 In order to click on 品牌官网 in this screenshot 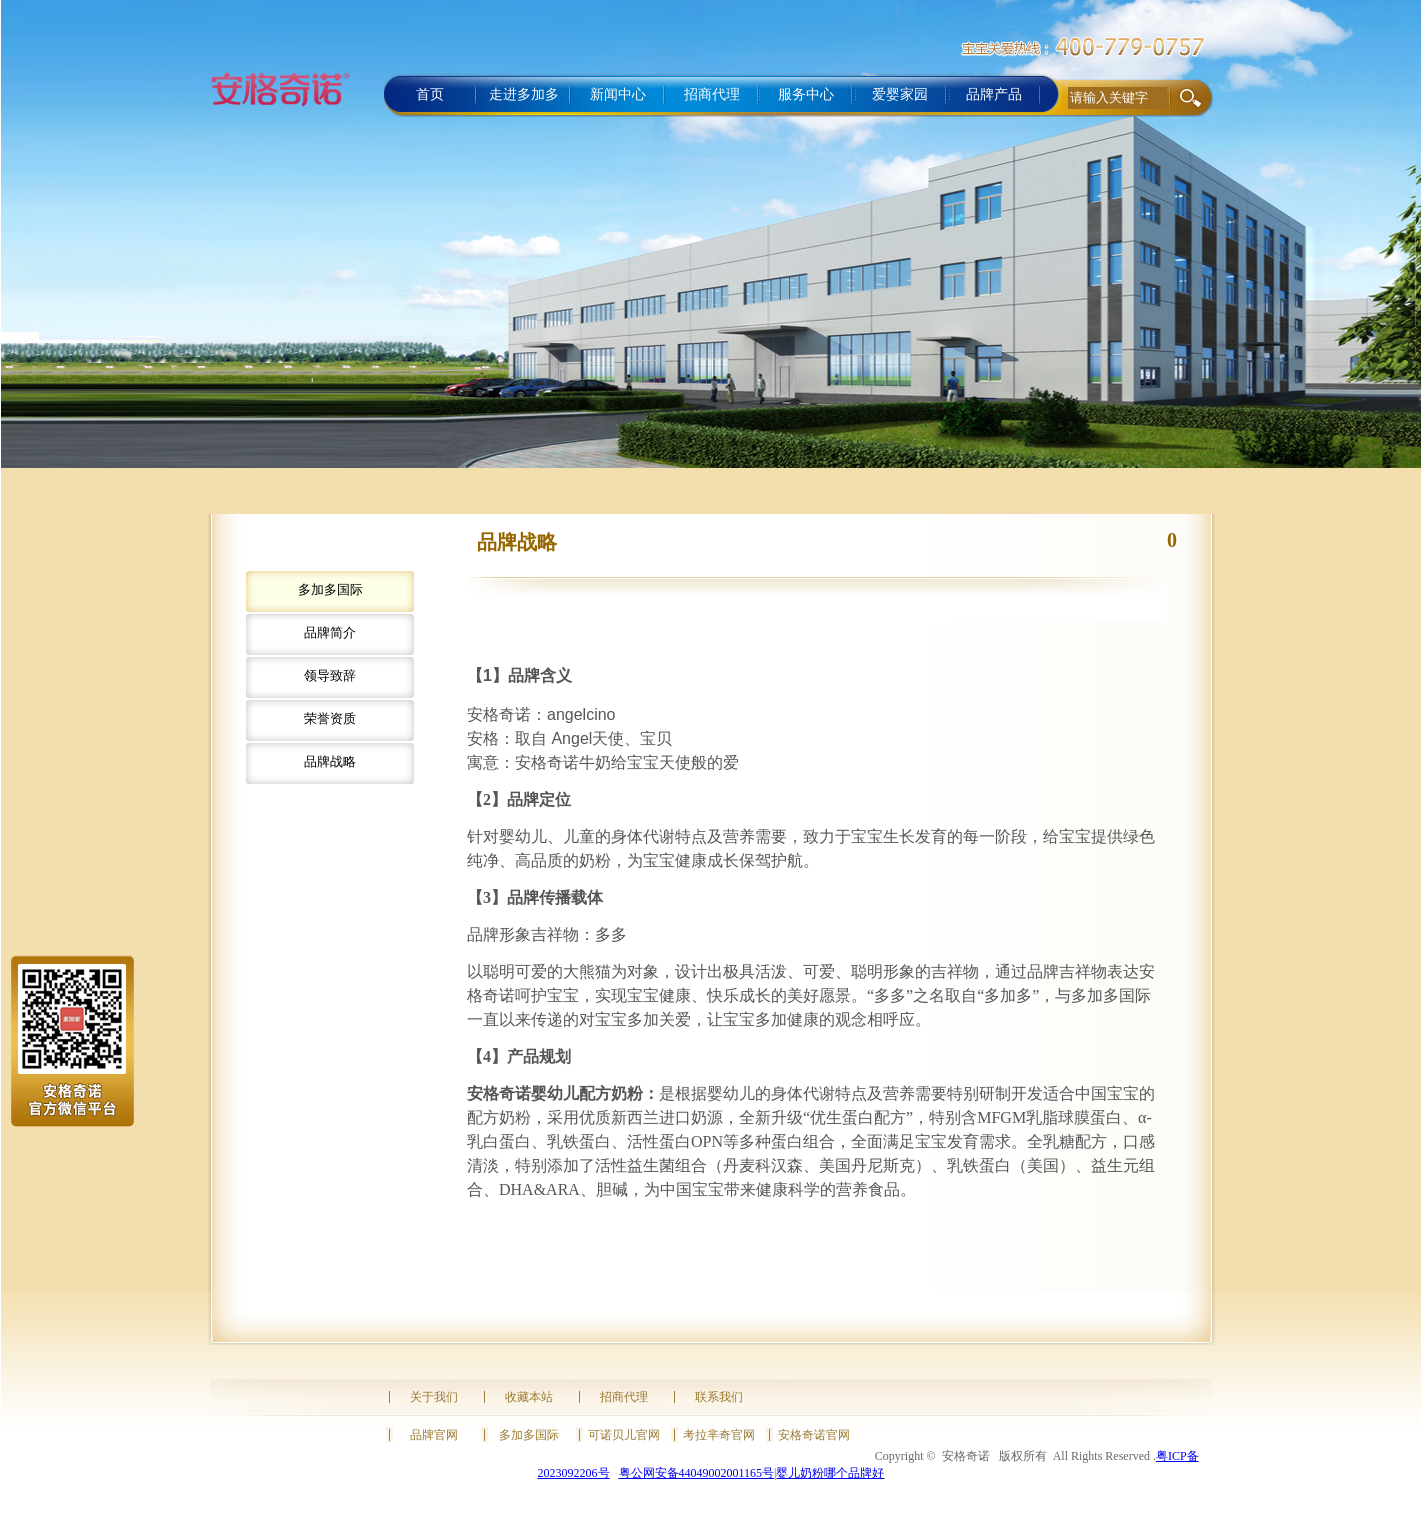, I will do `click(434, 1435)`.